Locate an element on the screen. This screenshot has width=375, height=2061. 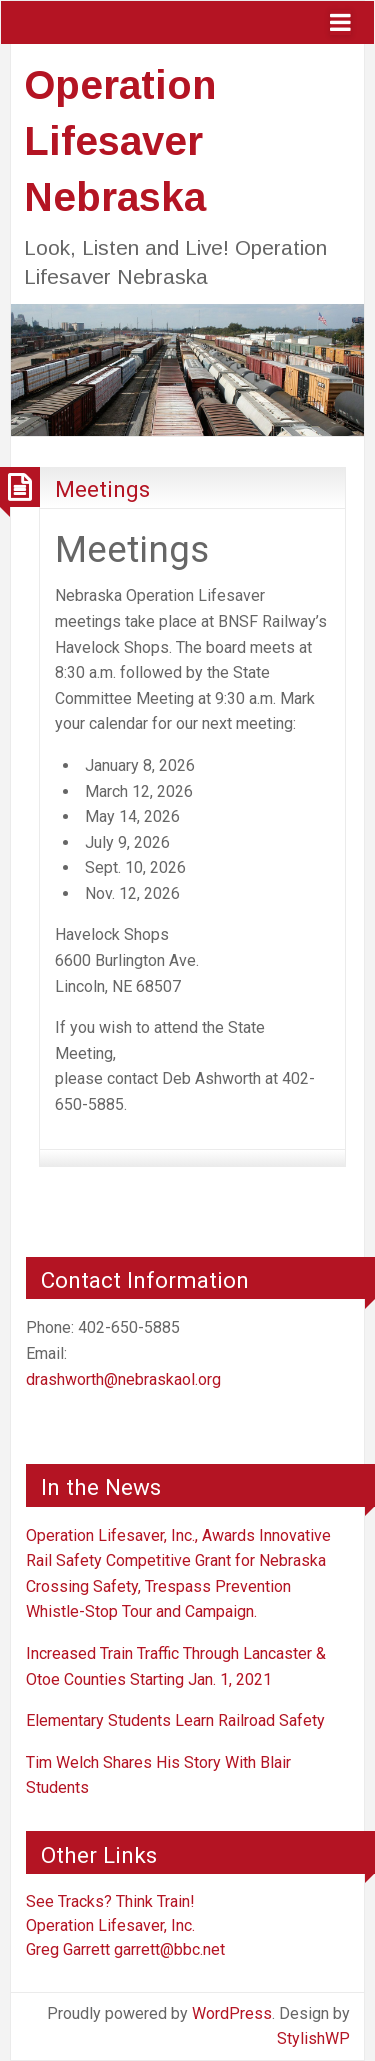
Meetings is located at coordinates (102, 489).